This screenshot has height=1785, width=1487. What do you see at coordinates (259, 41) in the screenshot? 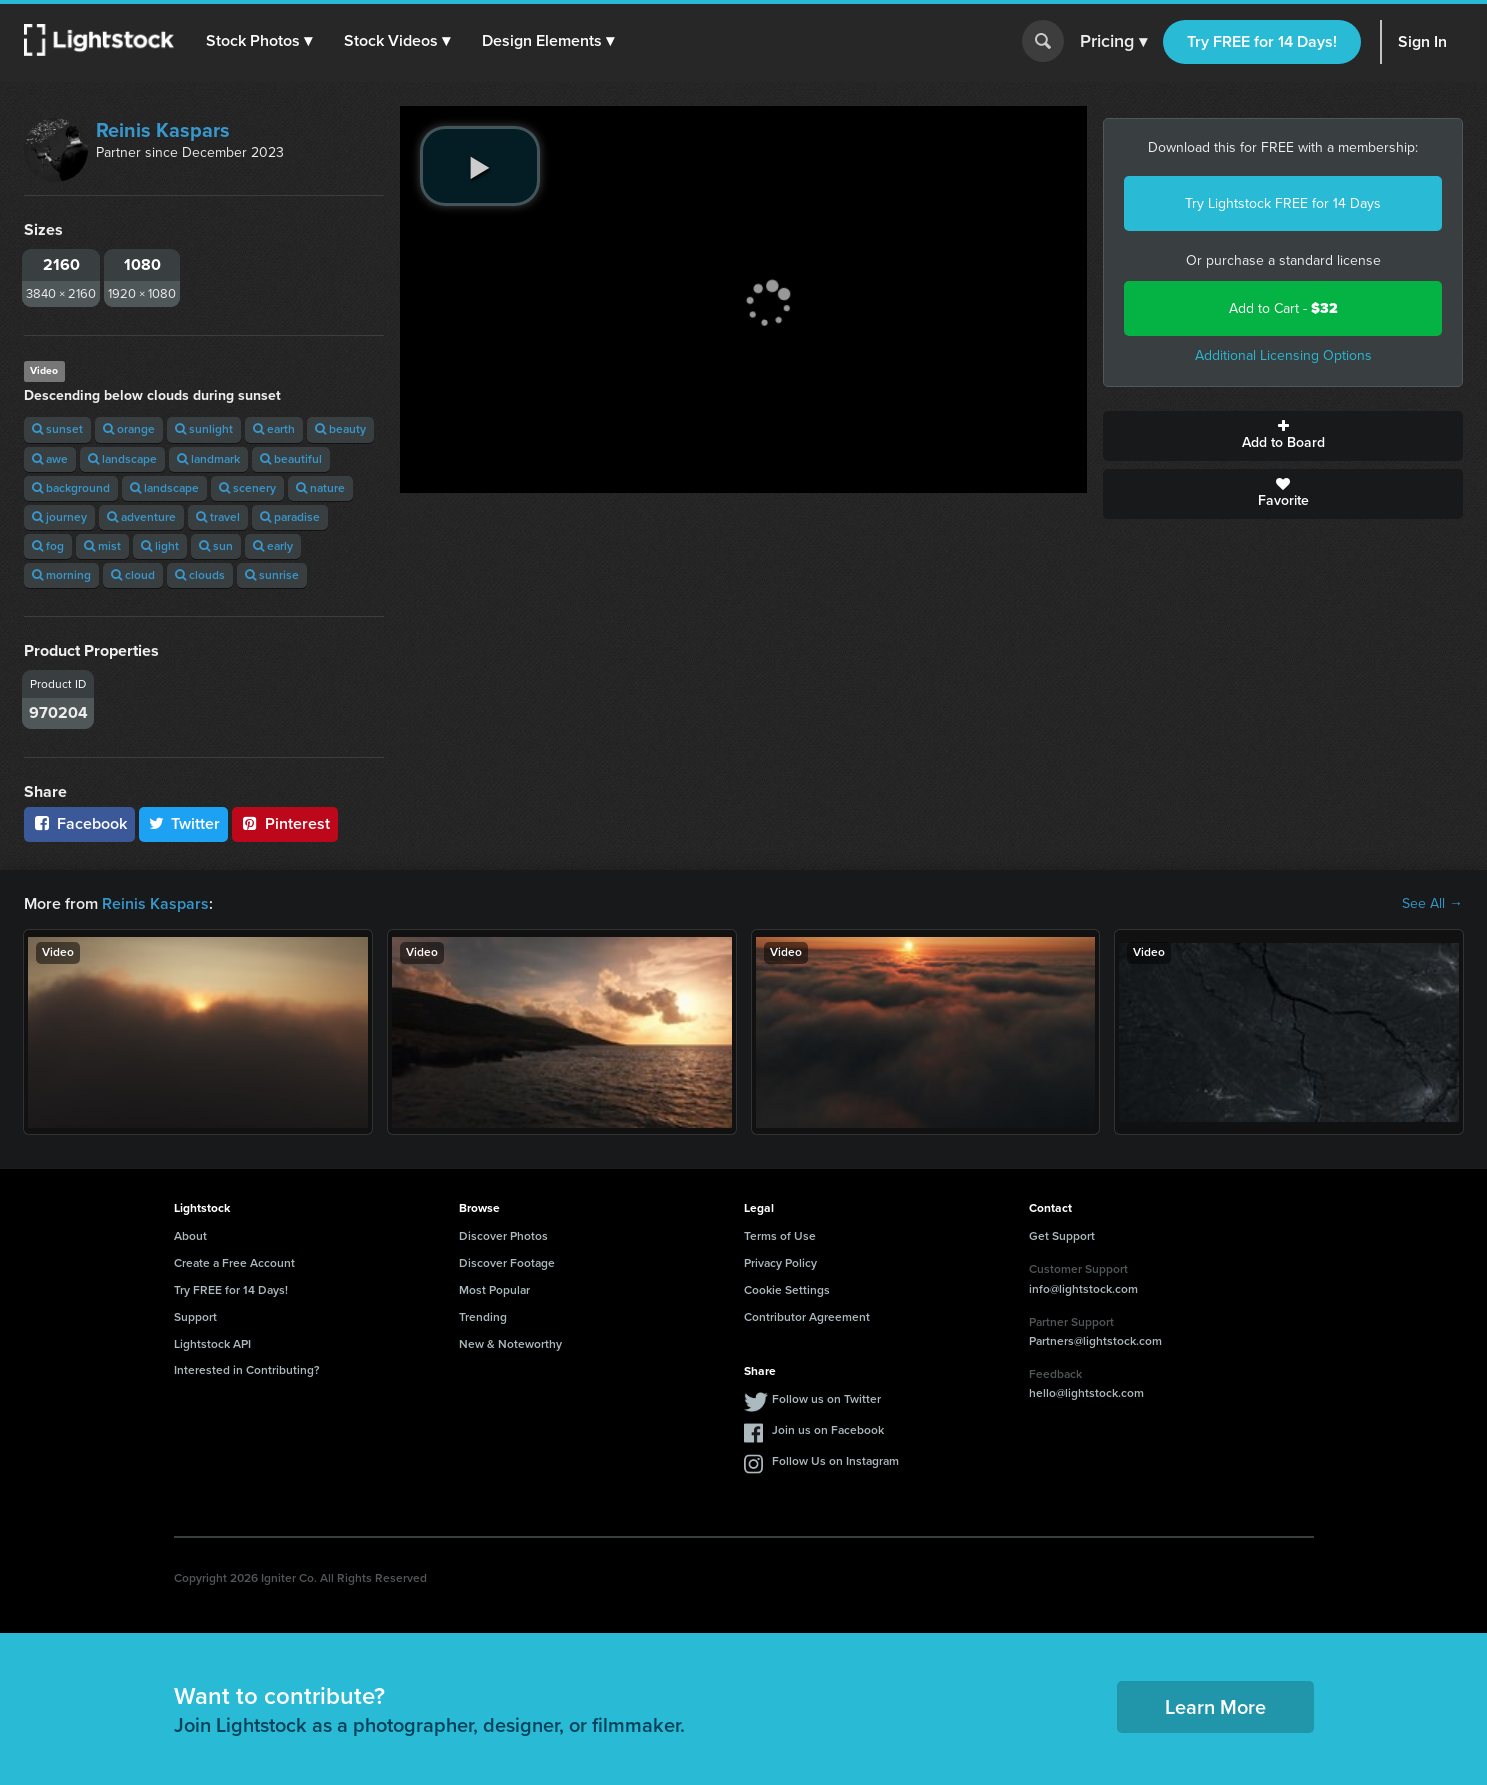
I see `[button]` at bounding box center [259, 41].